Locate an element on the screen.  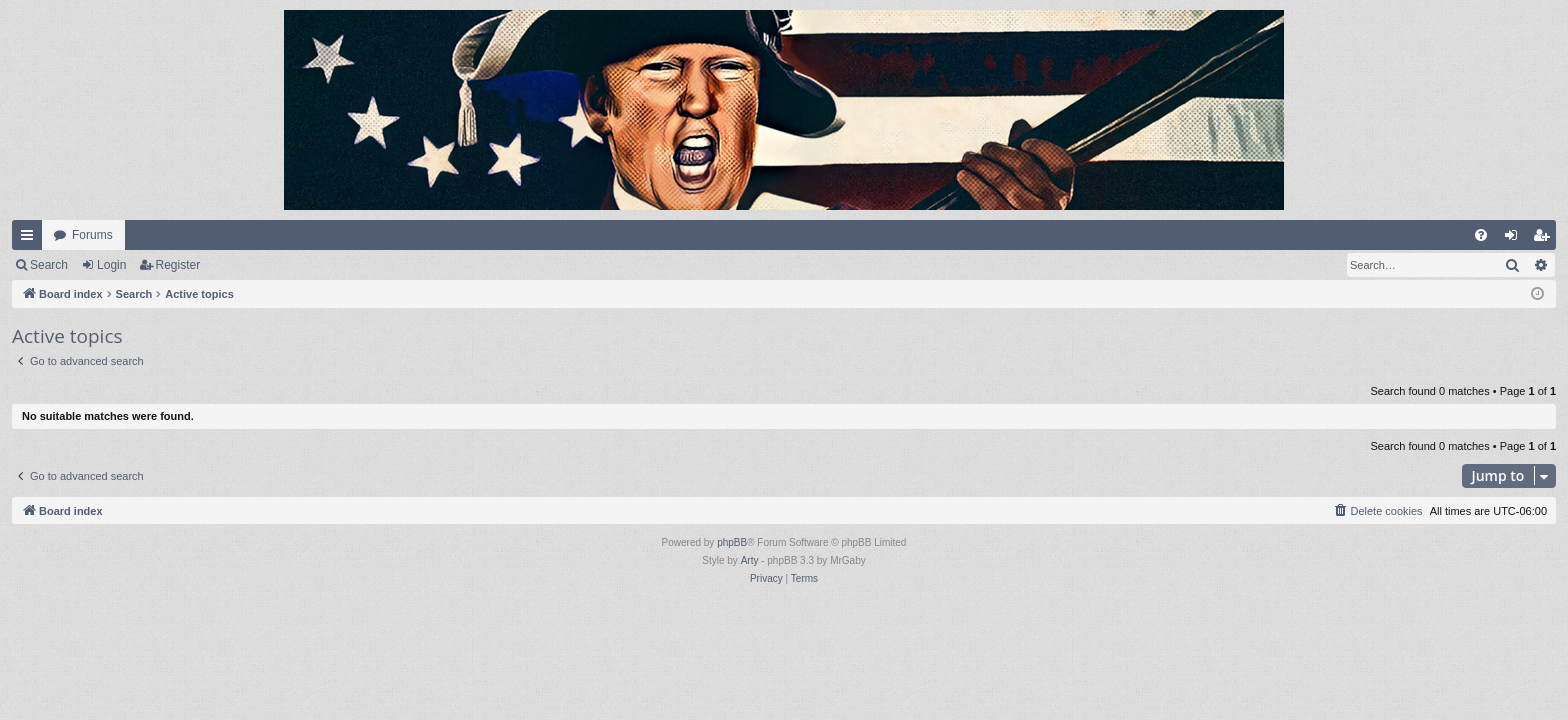
[menuitem] is located at coordinates (1481, 235).